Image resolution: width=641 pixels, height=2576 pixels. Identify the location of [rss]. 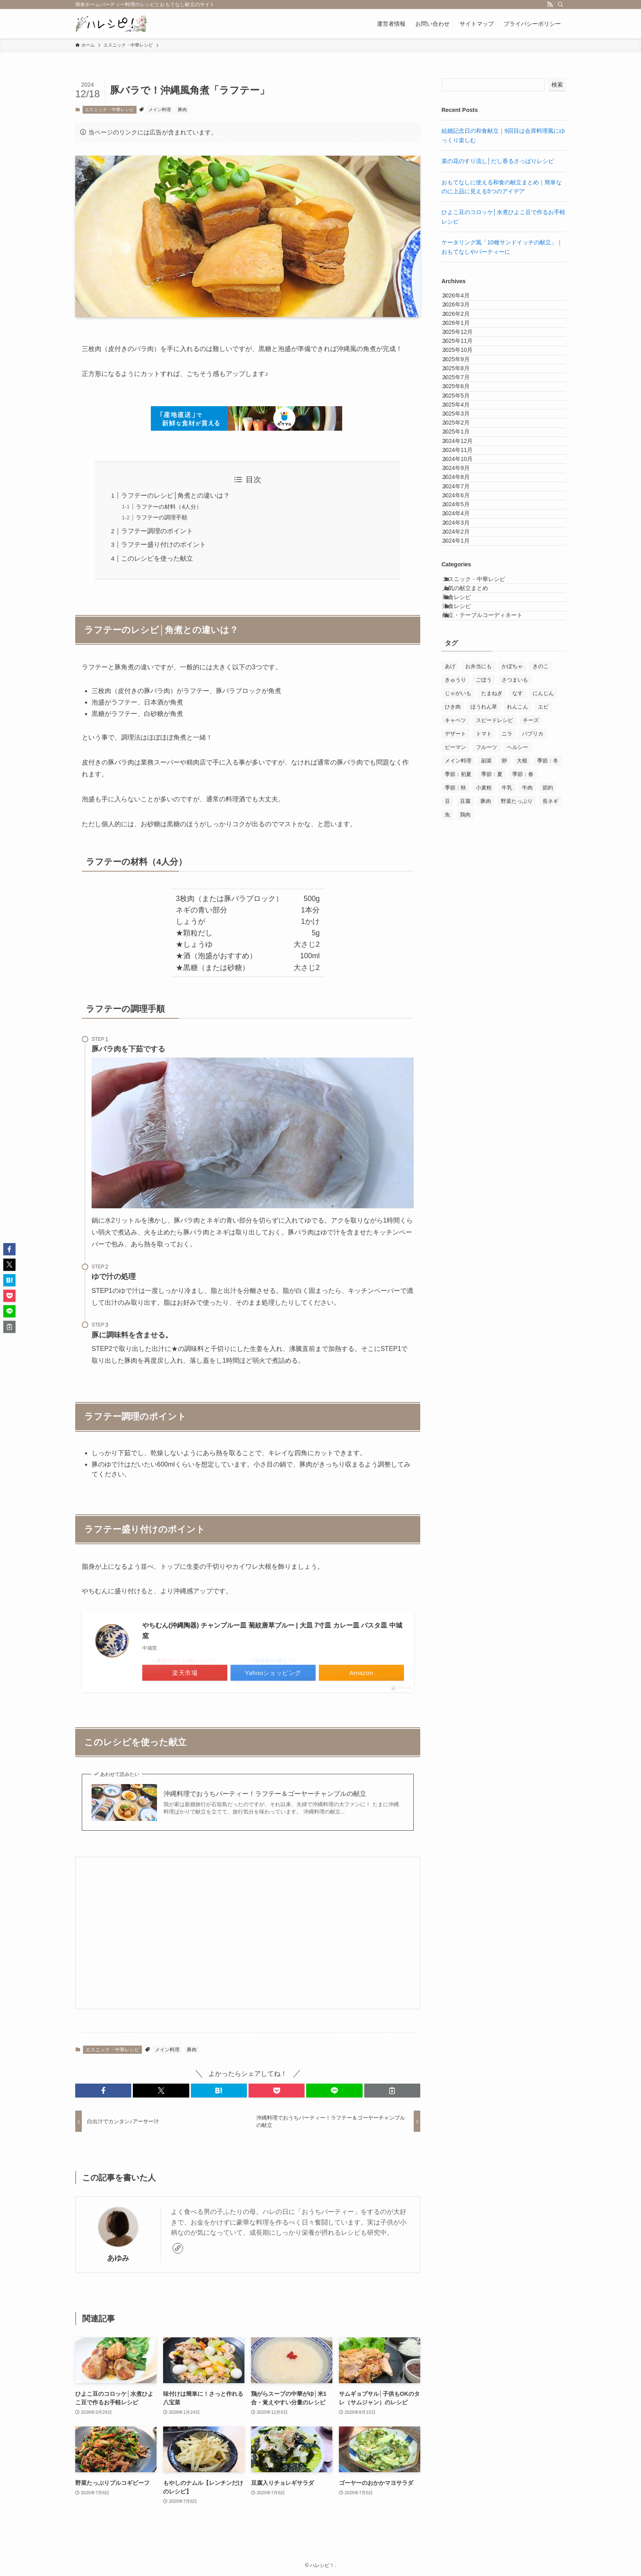
(550, 4).